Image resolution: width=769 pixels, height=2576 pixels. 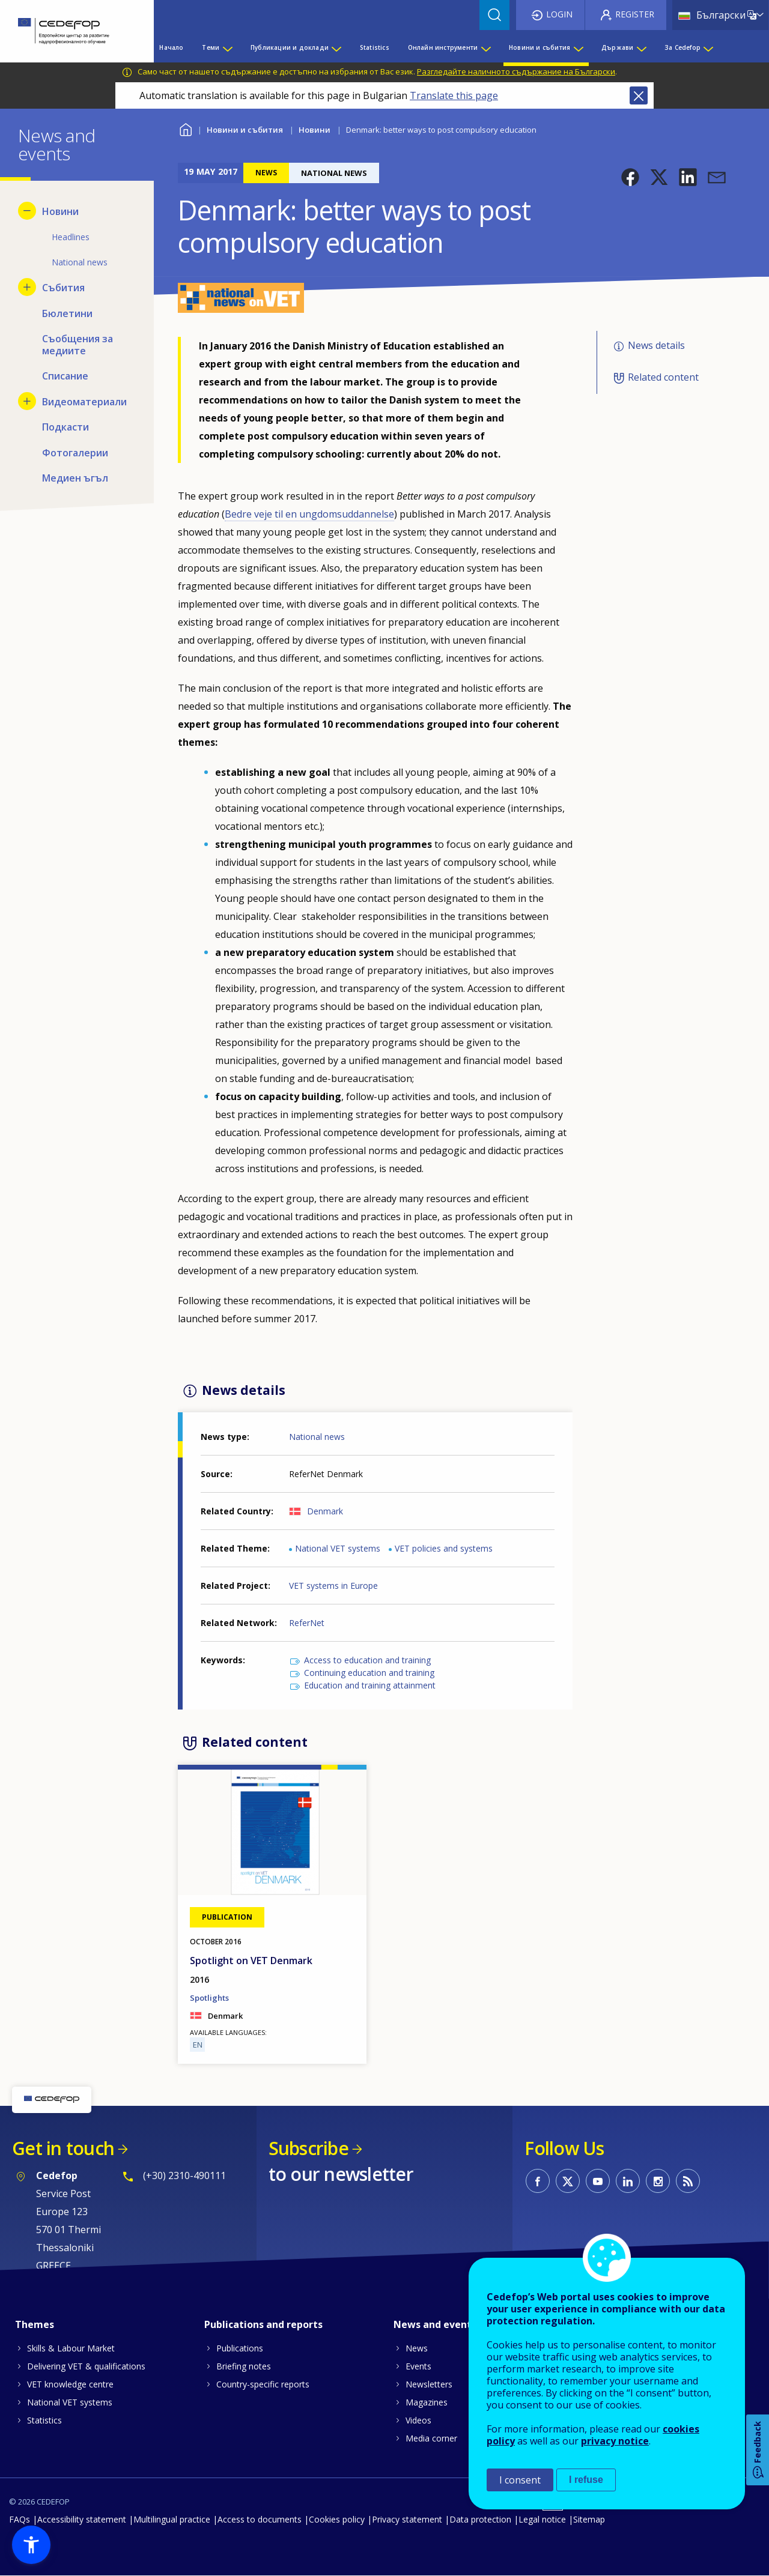 What do you see at coordinates (86, 2366) in the screenshot?
I see `Delivering VET & qualifications` at bounding box center [86, 2366].